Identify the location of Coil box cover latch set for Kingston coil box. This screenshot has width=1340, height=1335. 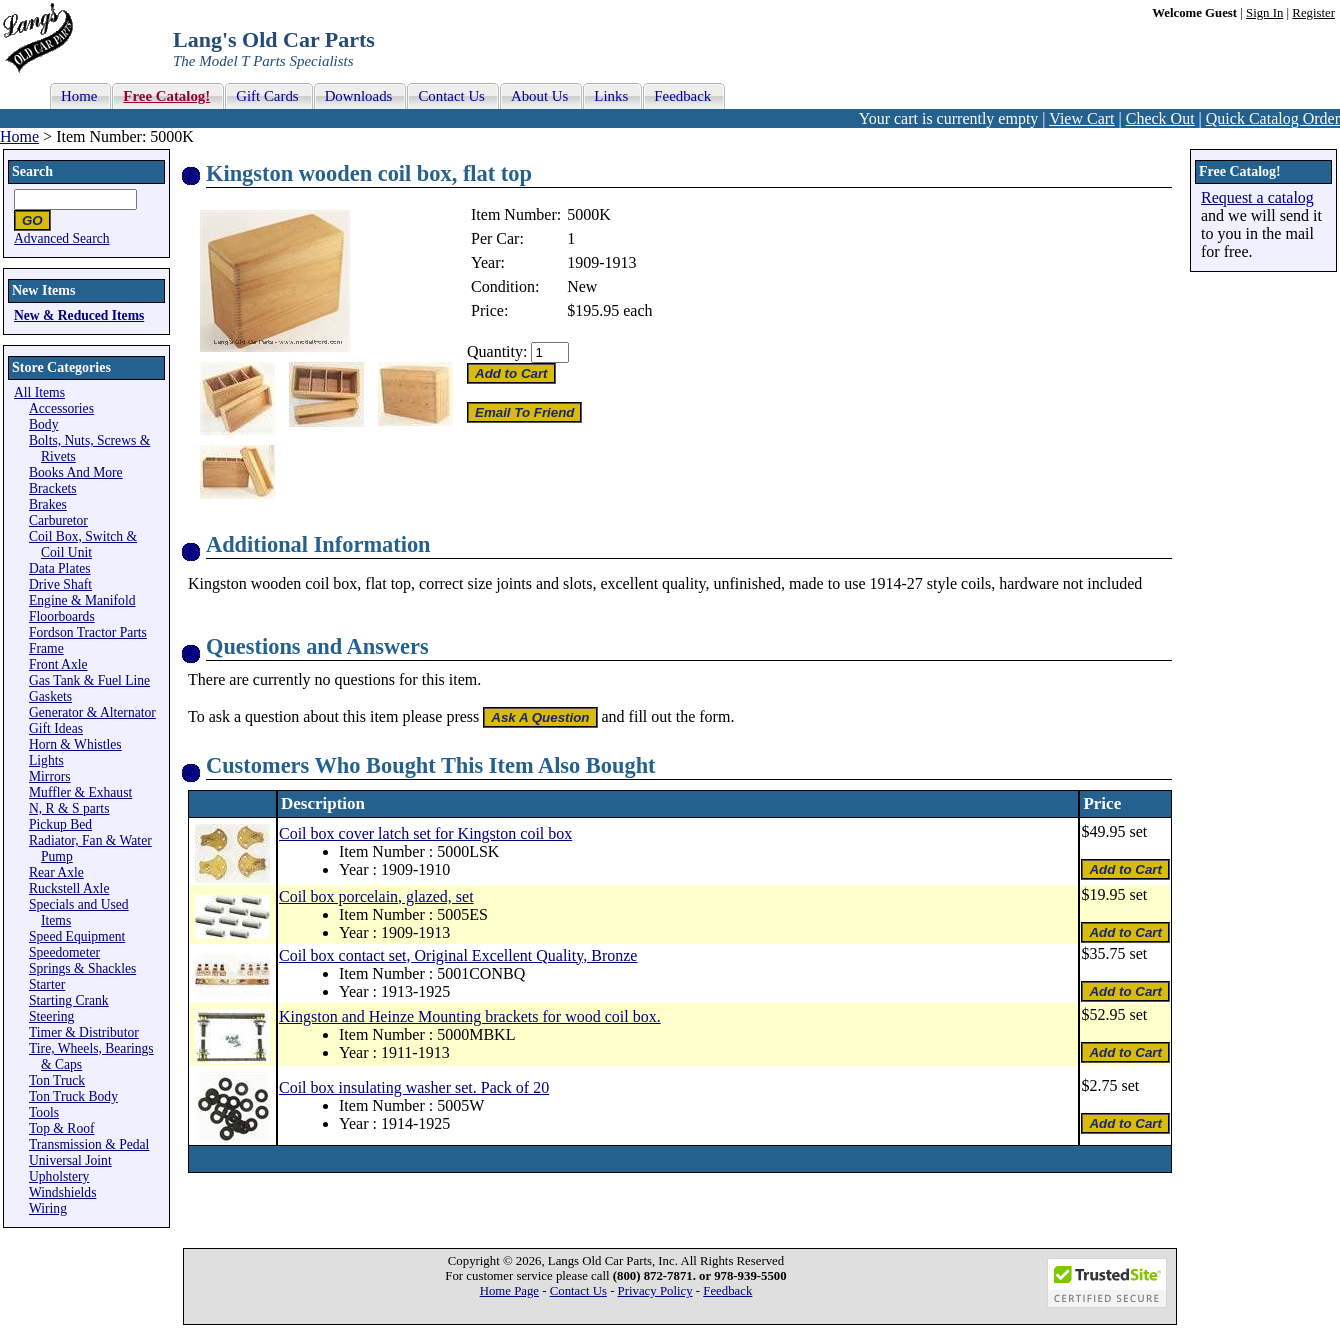
(425, 833).